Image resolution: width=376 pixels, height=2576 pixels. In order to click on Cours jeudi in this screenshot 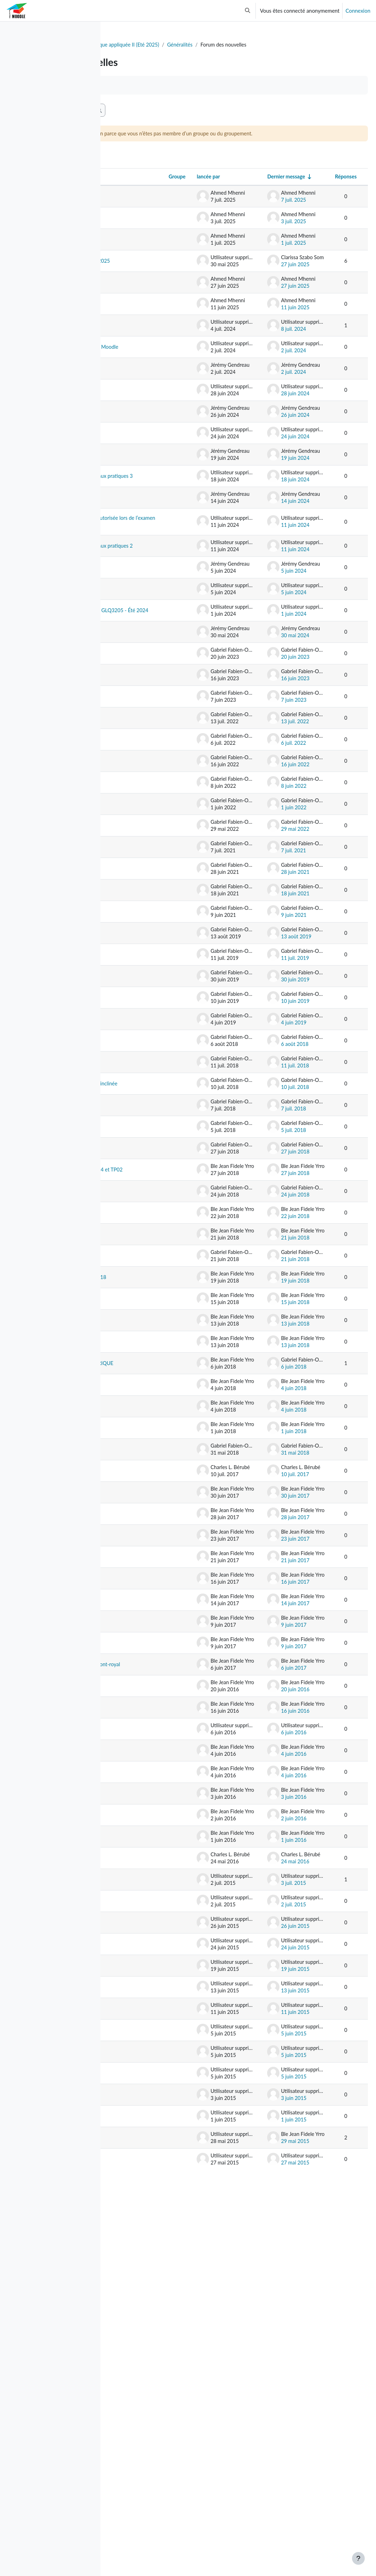, I will do `click(141, 905)`.